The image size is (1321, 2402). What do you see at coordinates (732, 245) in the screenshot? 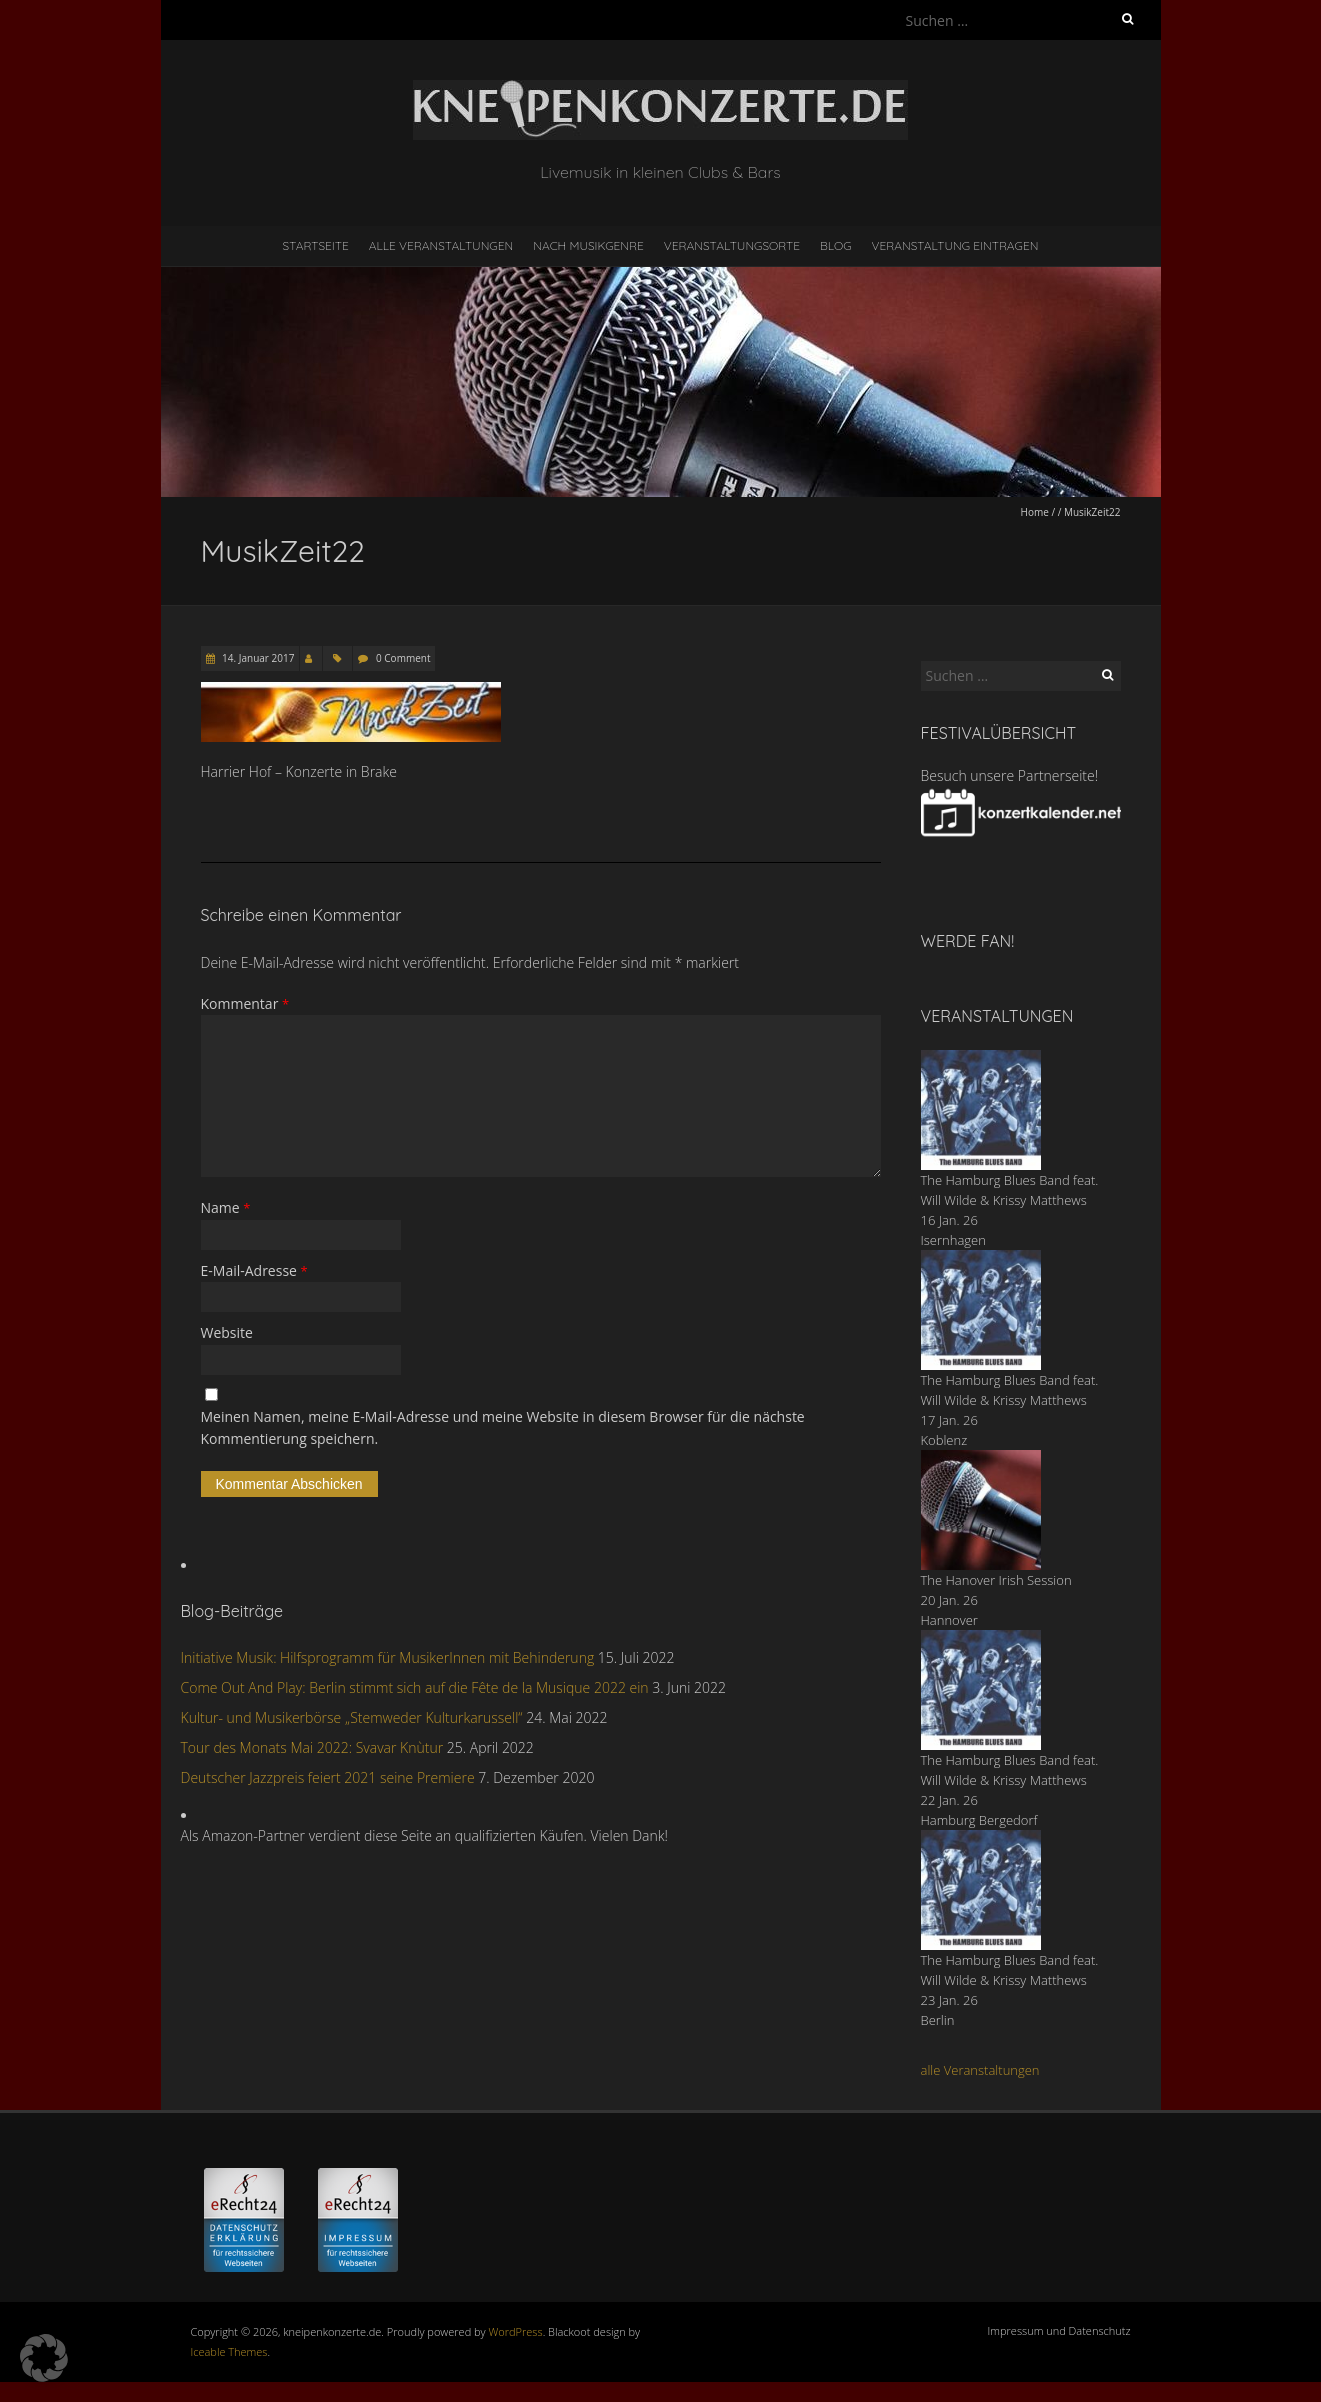
I see `Veranstaltungsorte` at bounding box center [732, 245].